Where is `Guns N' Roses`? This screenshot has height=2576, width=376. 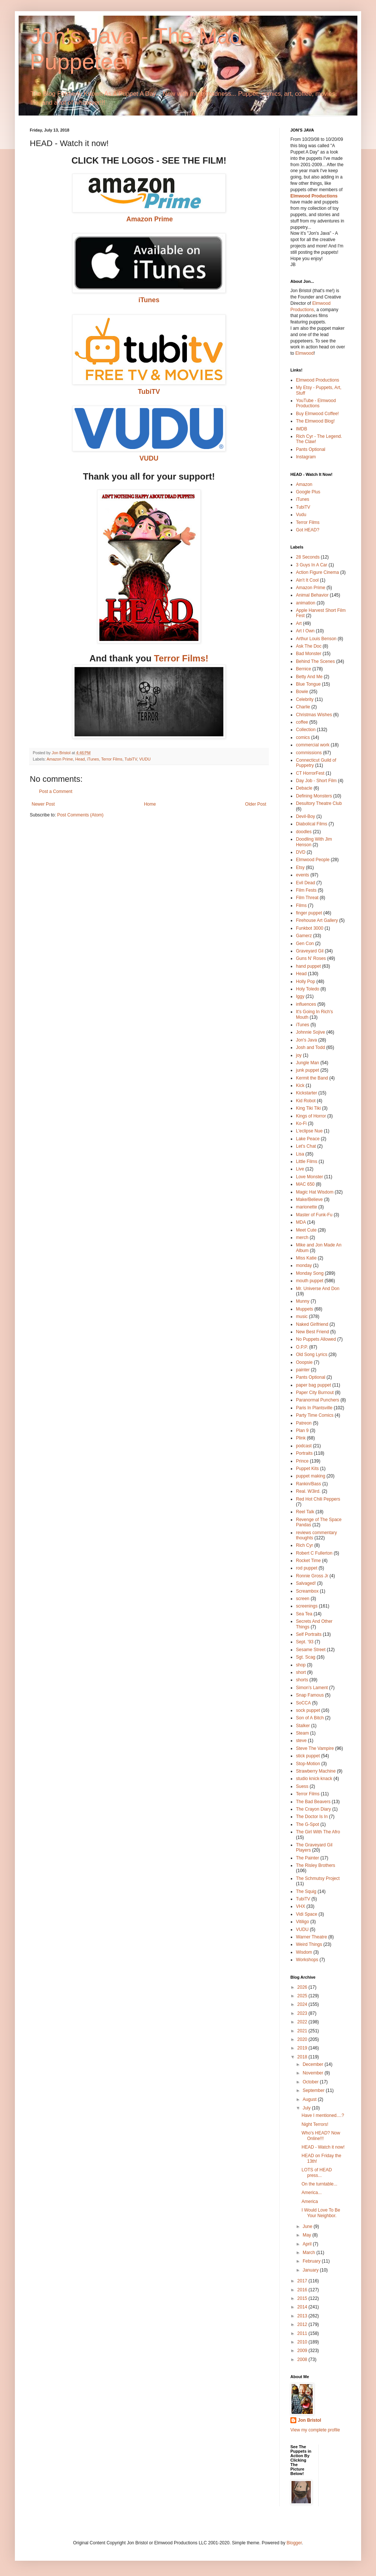
Guns N' Roses is located at coordinates (311, 958).